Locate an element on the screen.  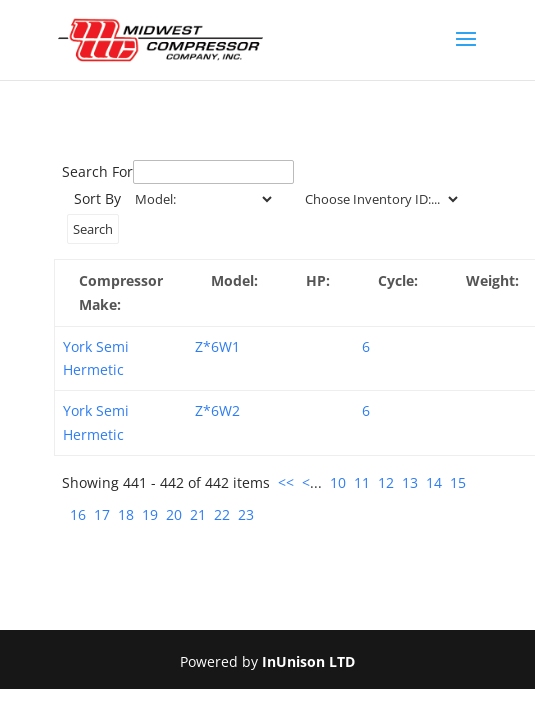
19 is located at coordinates (150, 514).